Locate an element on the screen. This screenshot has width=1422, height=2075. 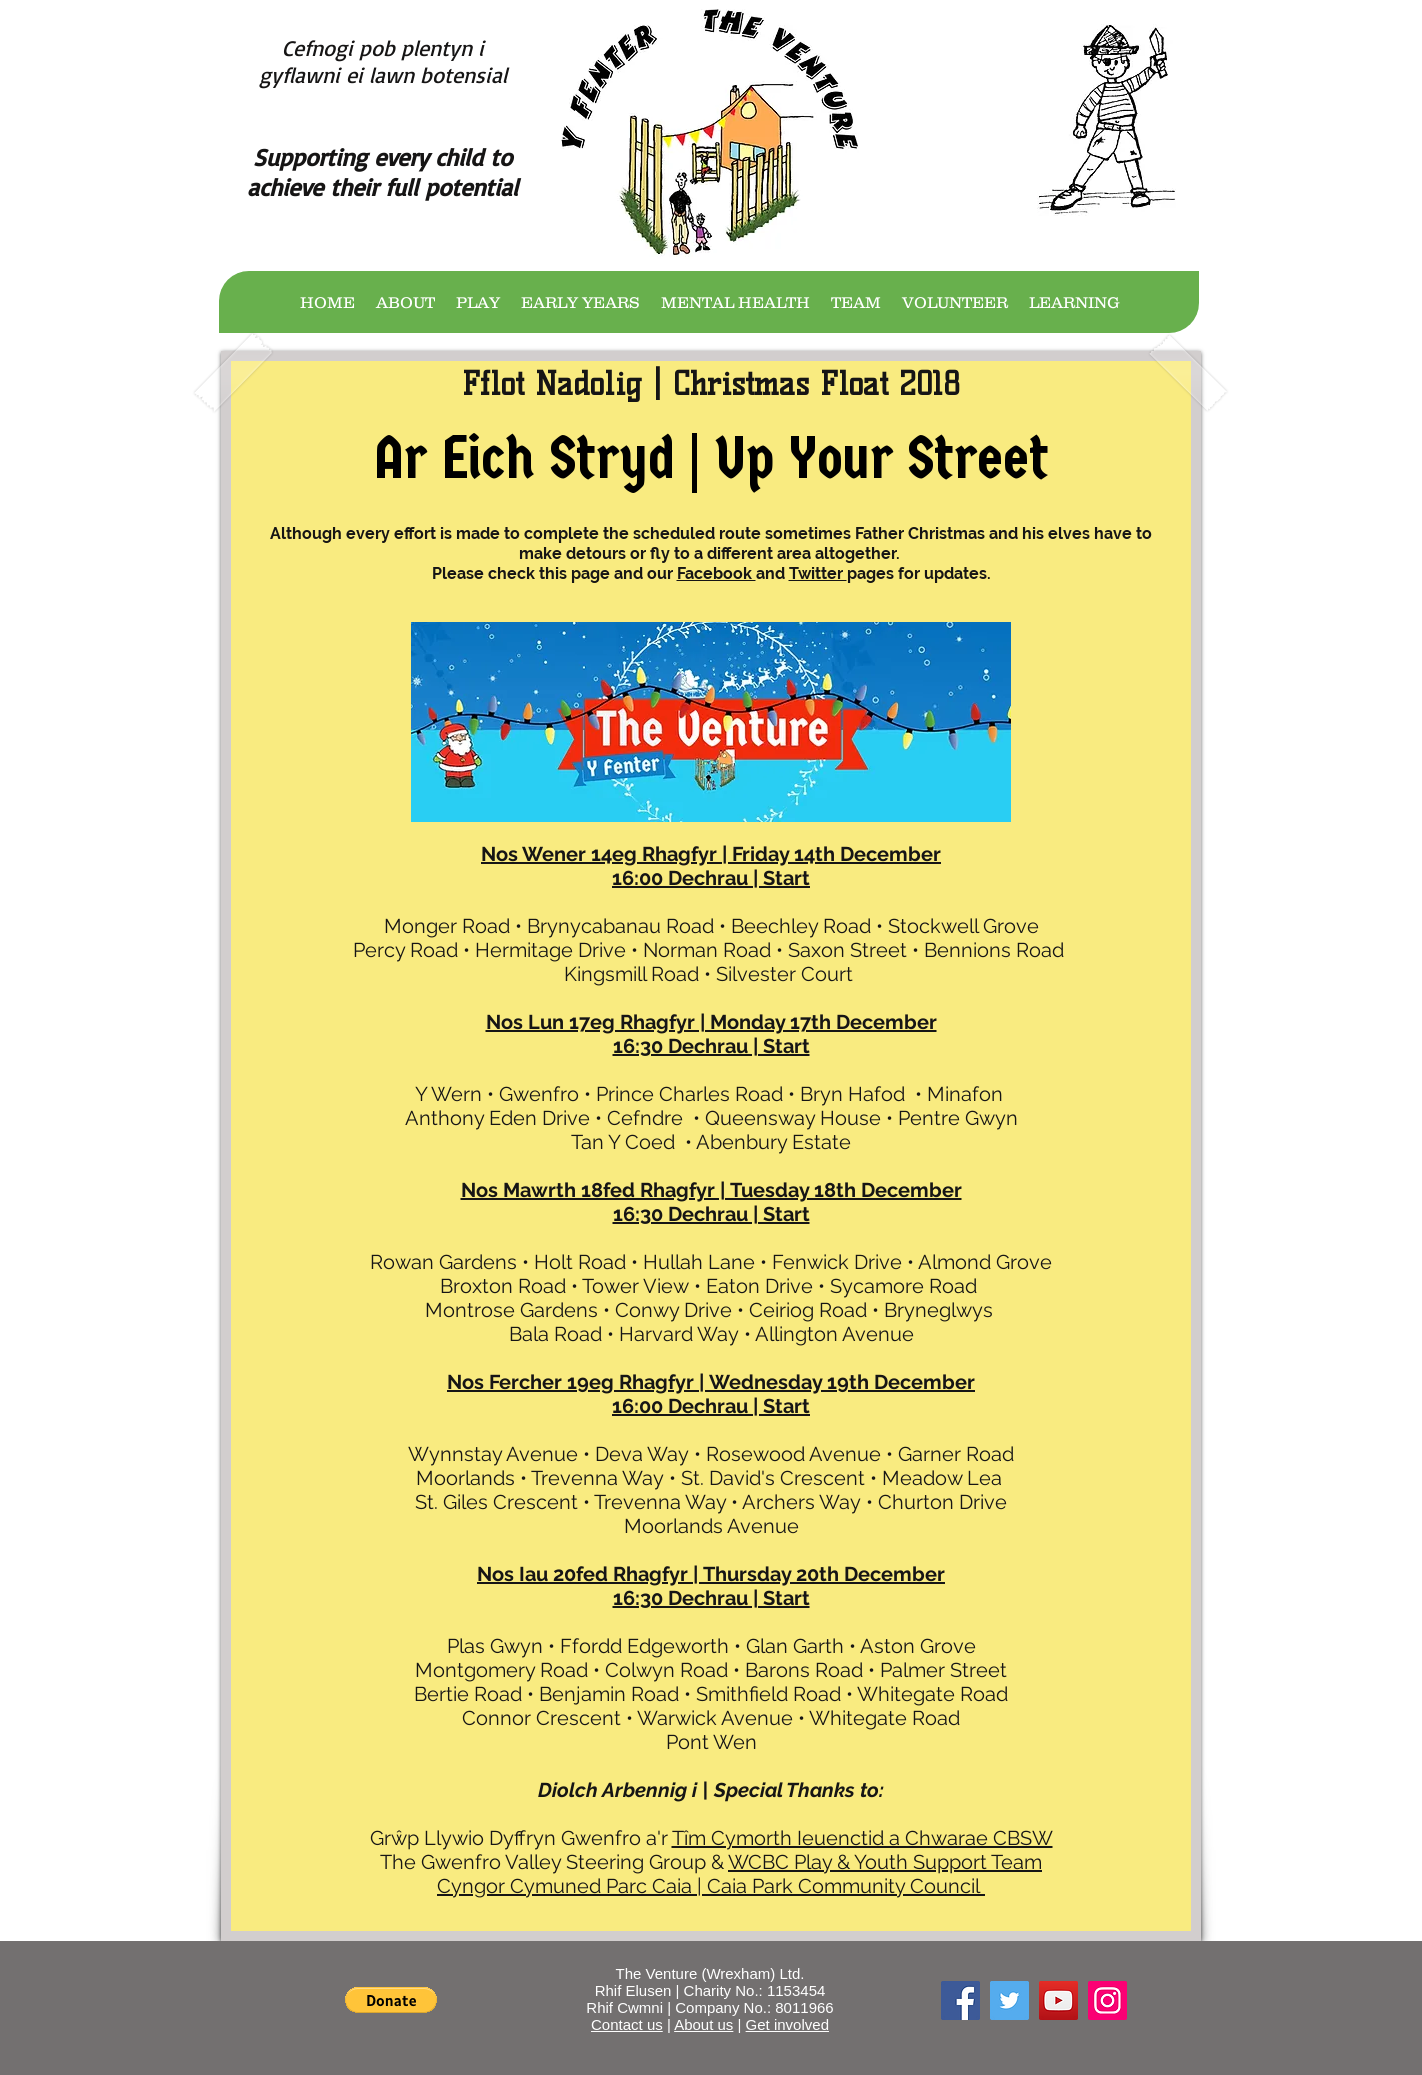
[button] is located at coordinates (391, 2000).